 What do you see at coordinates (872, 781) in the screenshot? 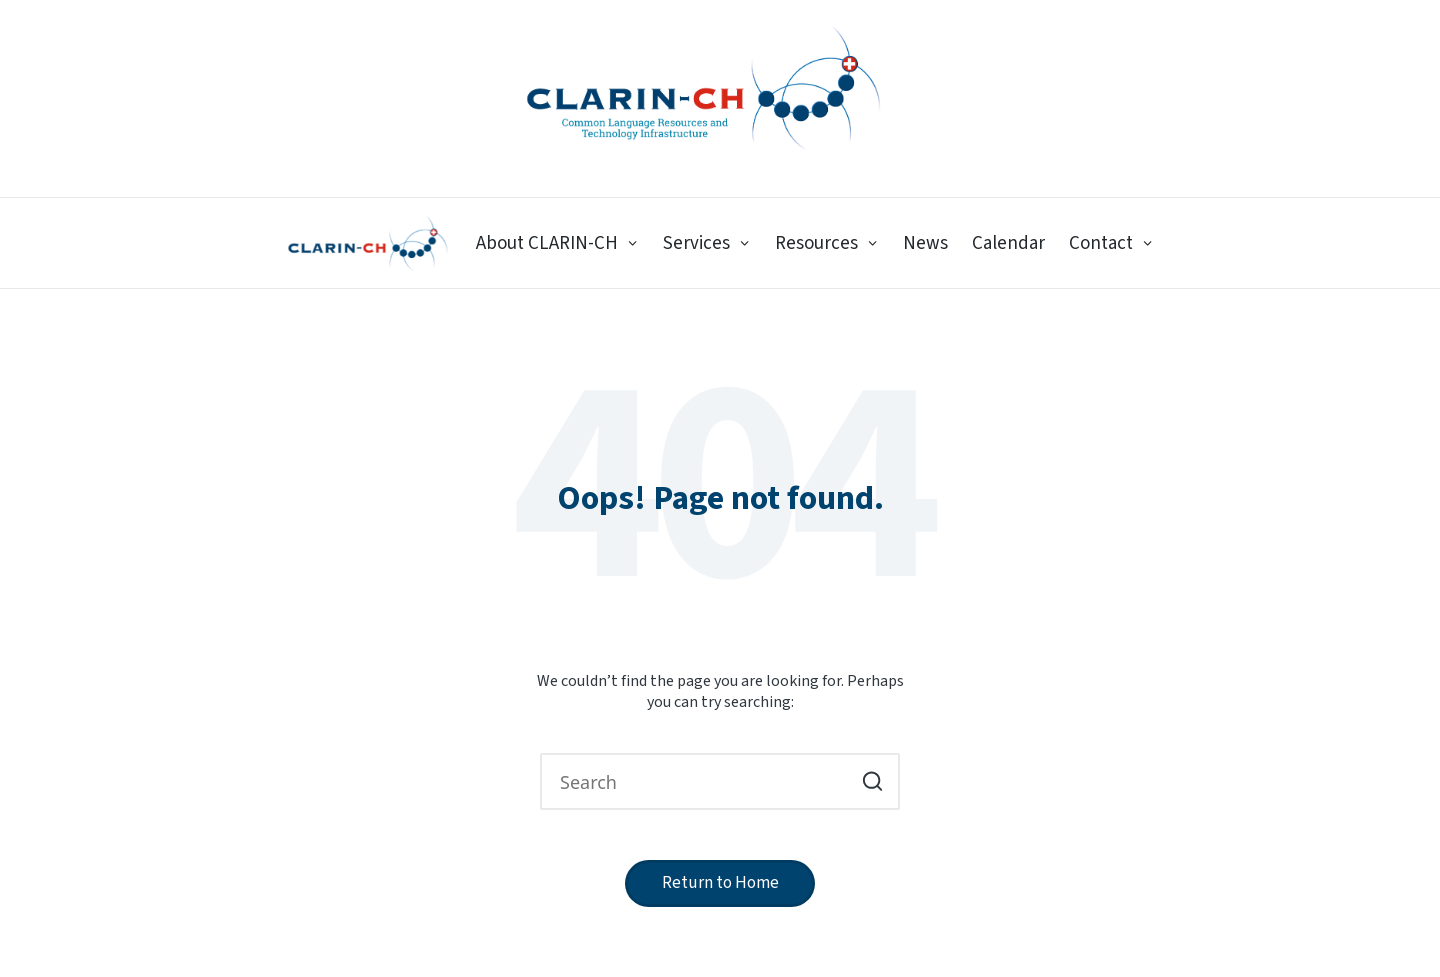
I see `[button]` at bounding box center [872, 781].